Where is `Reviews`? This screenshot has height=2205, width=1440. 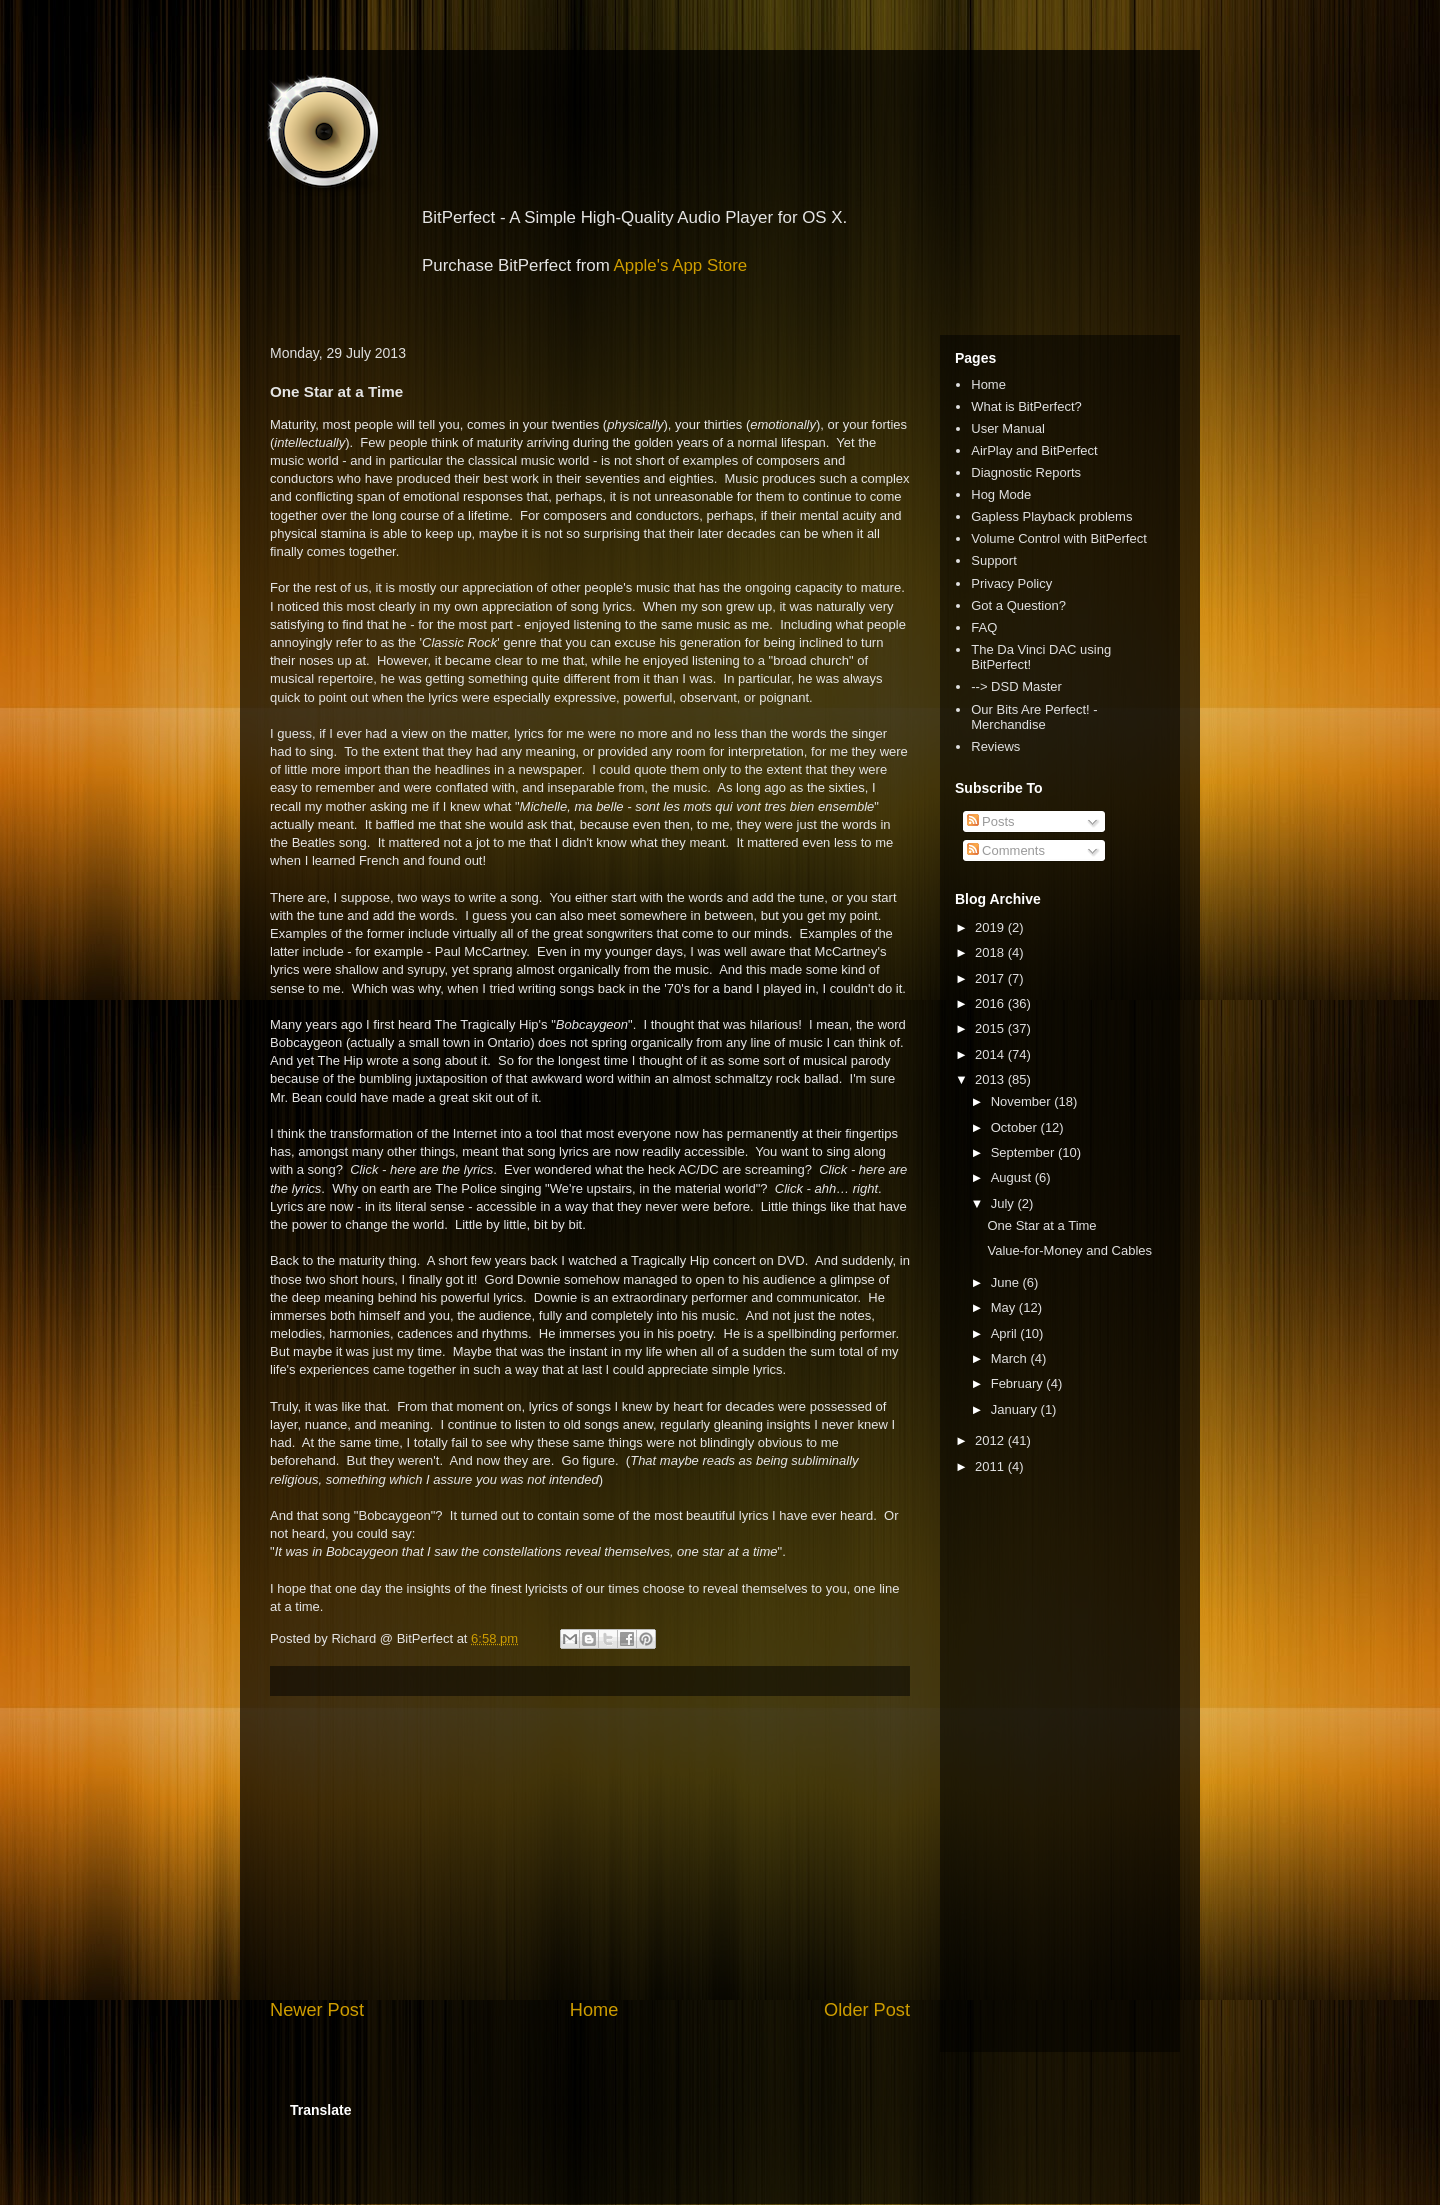 Reviews is located at coordinates (995, 746).